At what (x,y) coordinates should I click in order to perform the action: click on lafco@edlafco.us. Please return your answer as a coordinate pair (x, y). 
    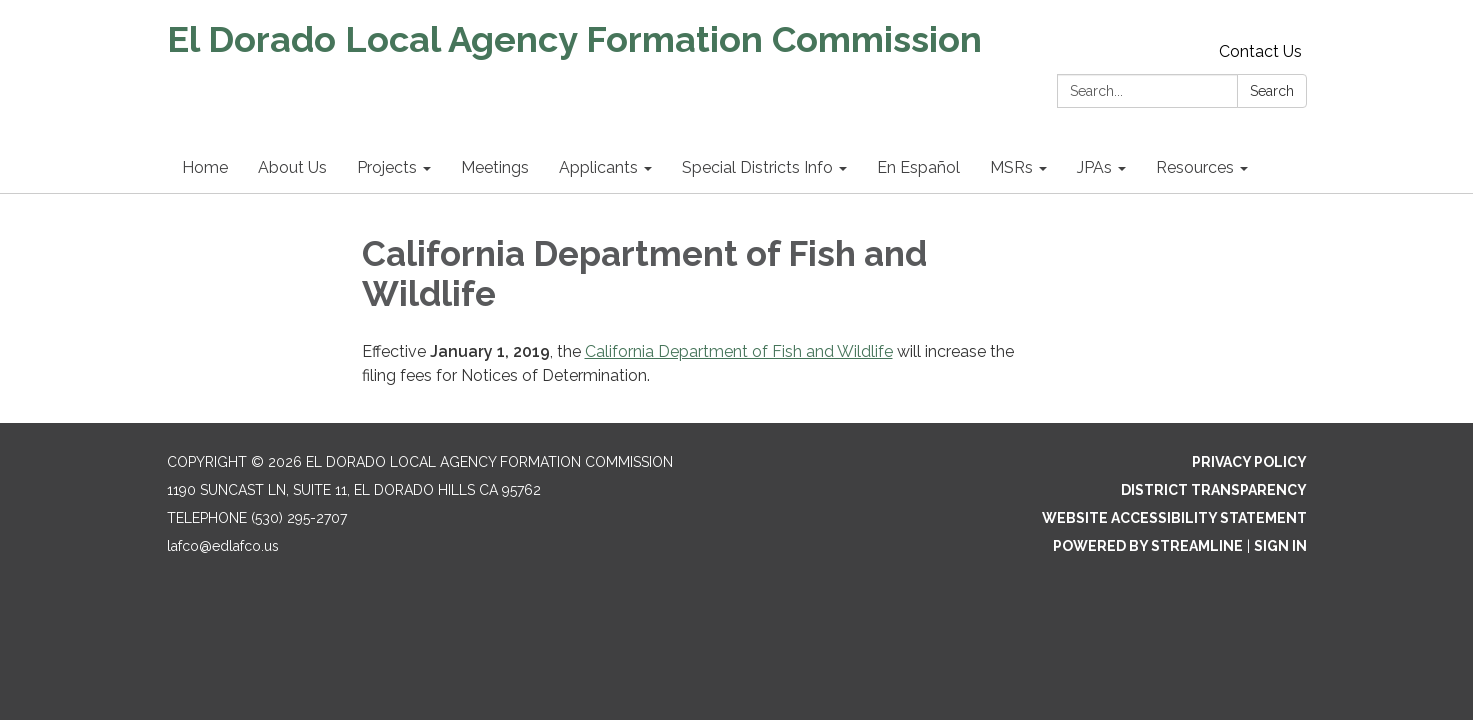
    Looking at the image, I should click on (223, 546).